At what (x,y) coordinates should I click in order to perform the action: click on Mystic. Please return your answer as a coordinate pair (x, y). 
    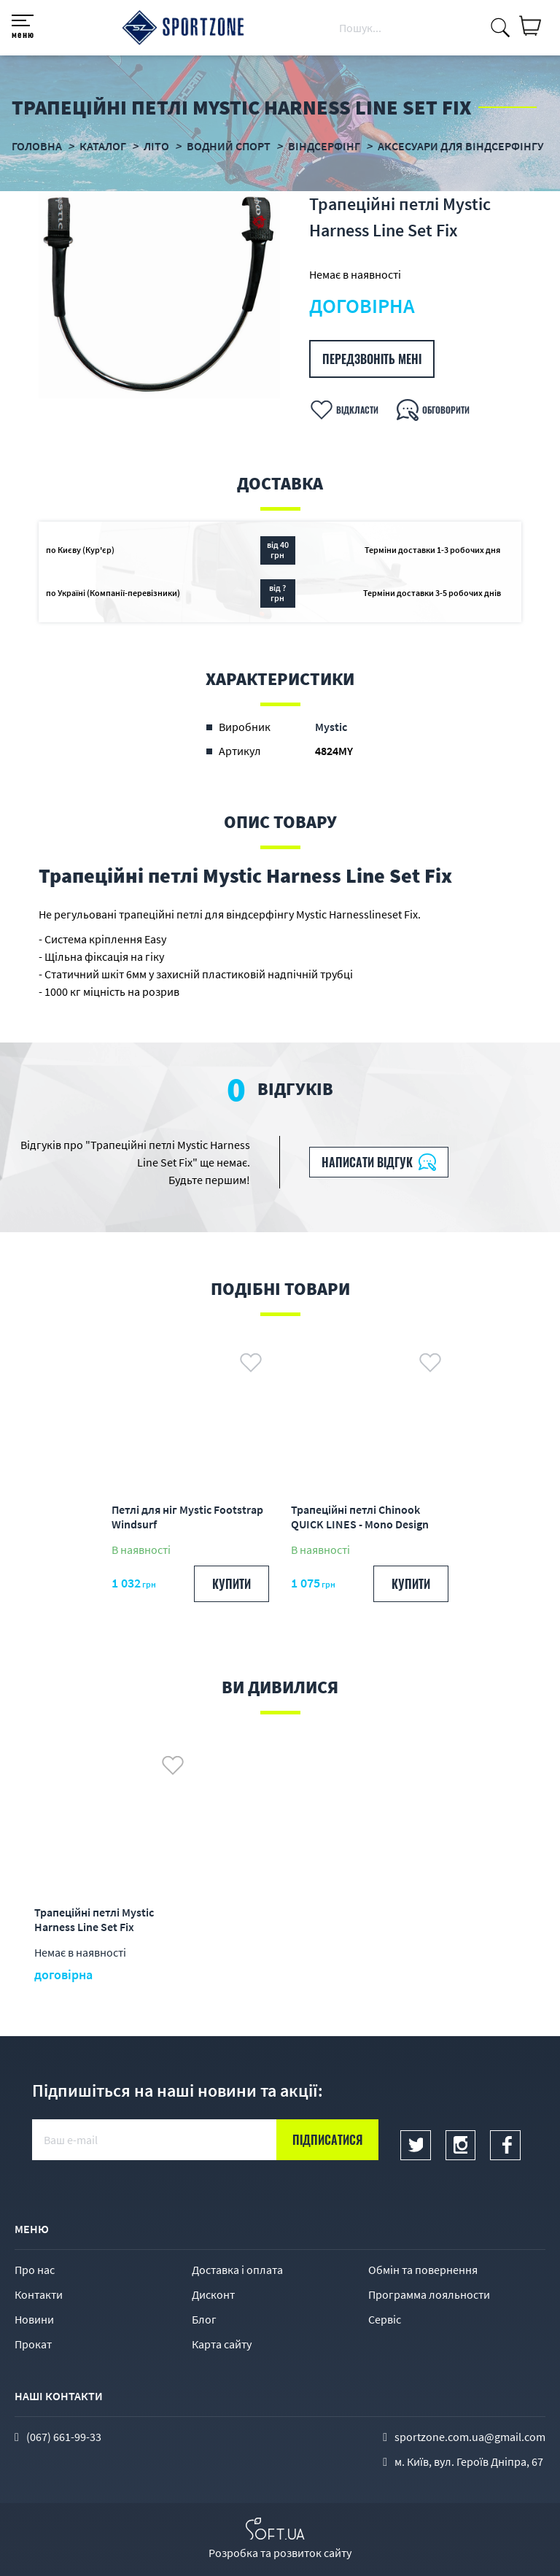
    Looking at the image, I should click on (331, 726).